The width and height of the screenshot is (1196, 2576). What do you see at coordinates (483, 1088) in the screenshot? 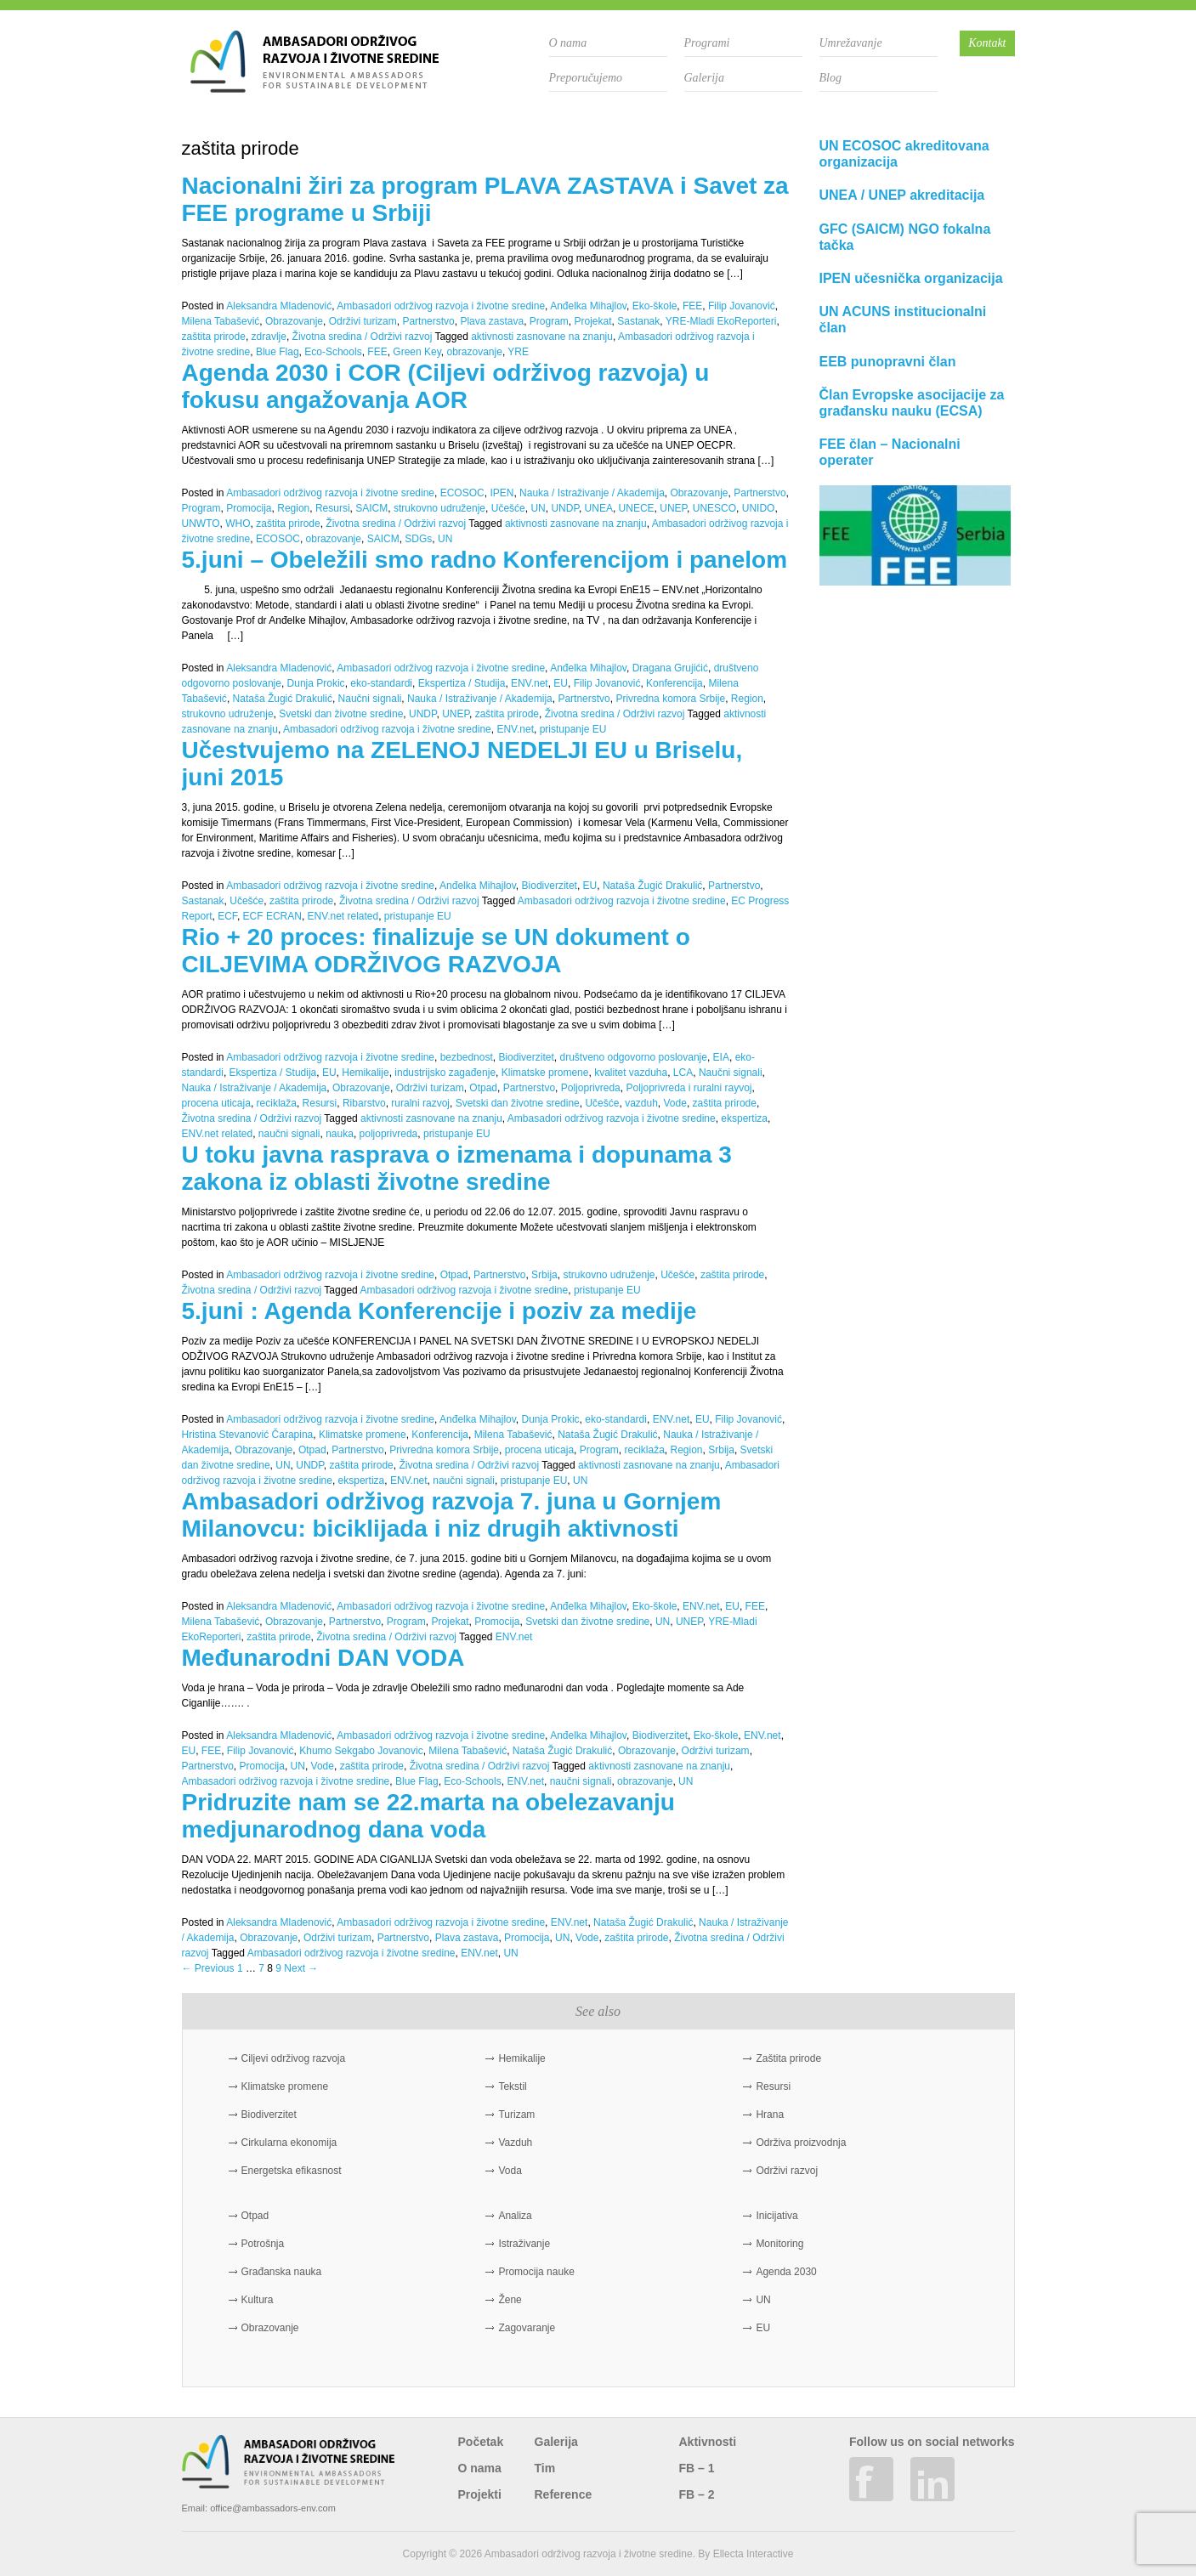
I see `Otpad` at bounding box center [483, 1088].